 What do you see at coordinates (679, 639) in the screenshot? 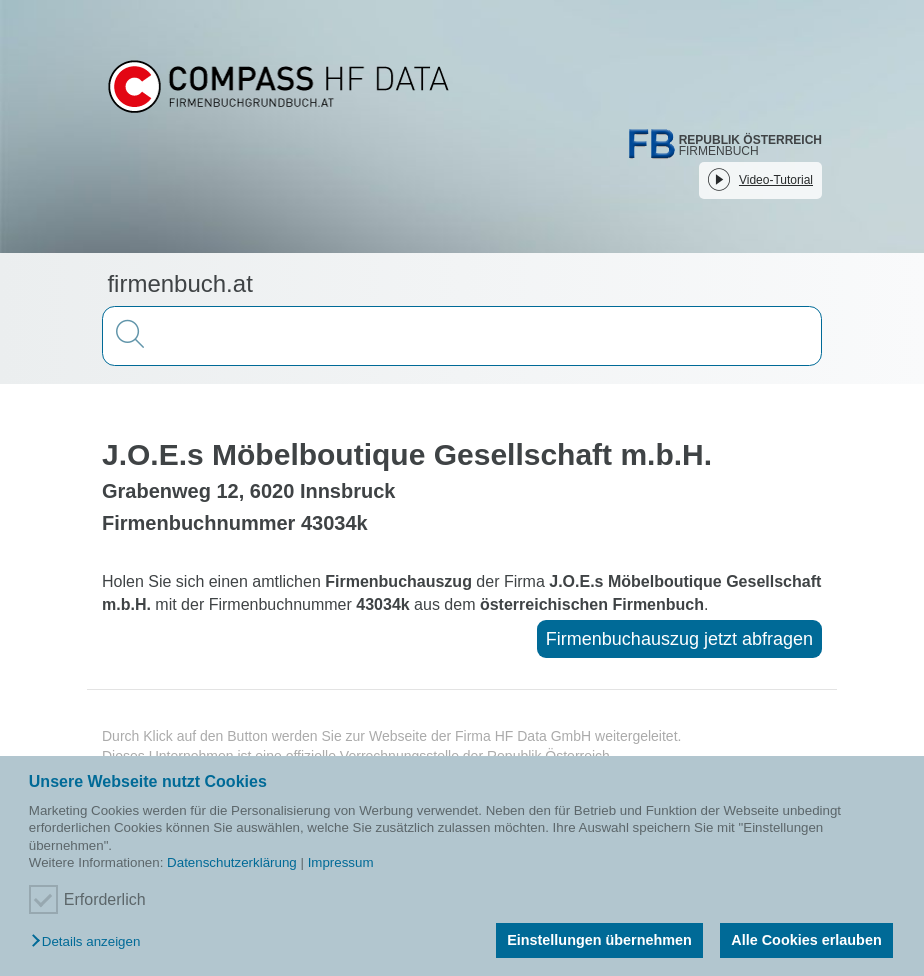
I see `Firmenbuchauszug jetzt abfragen` at bounding box center [679, 639].